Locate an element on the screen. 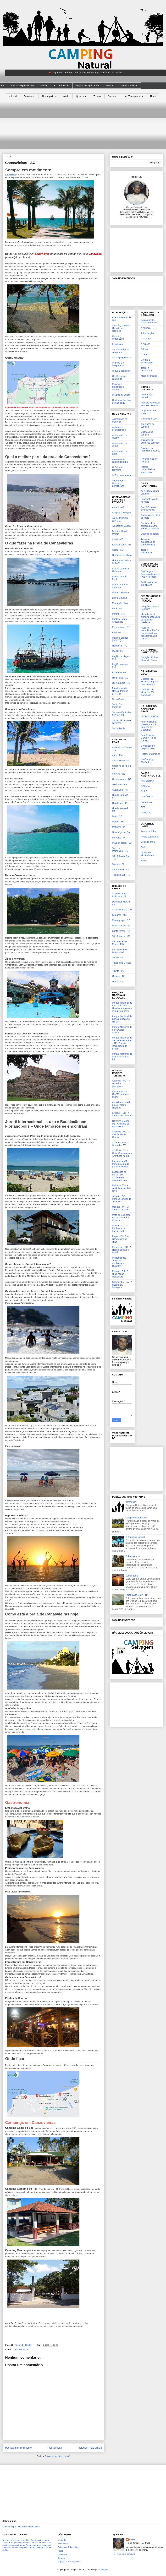  Parnaíba - PI is located at coordinates (119, 837).